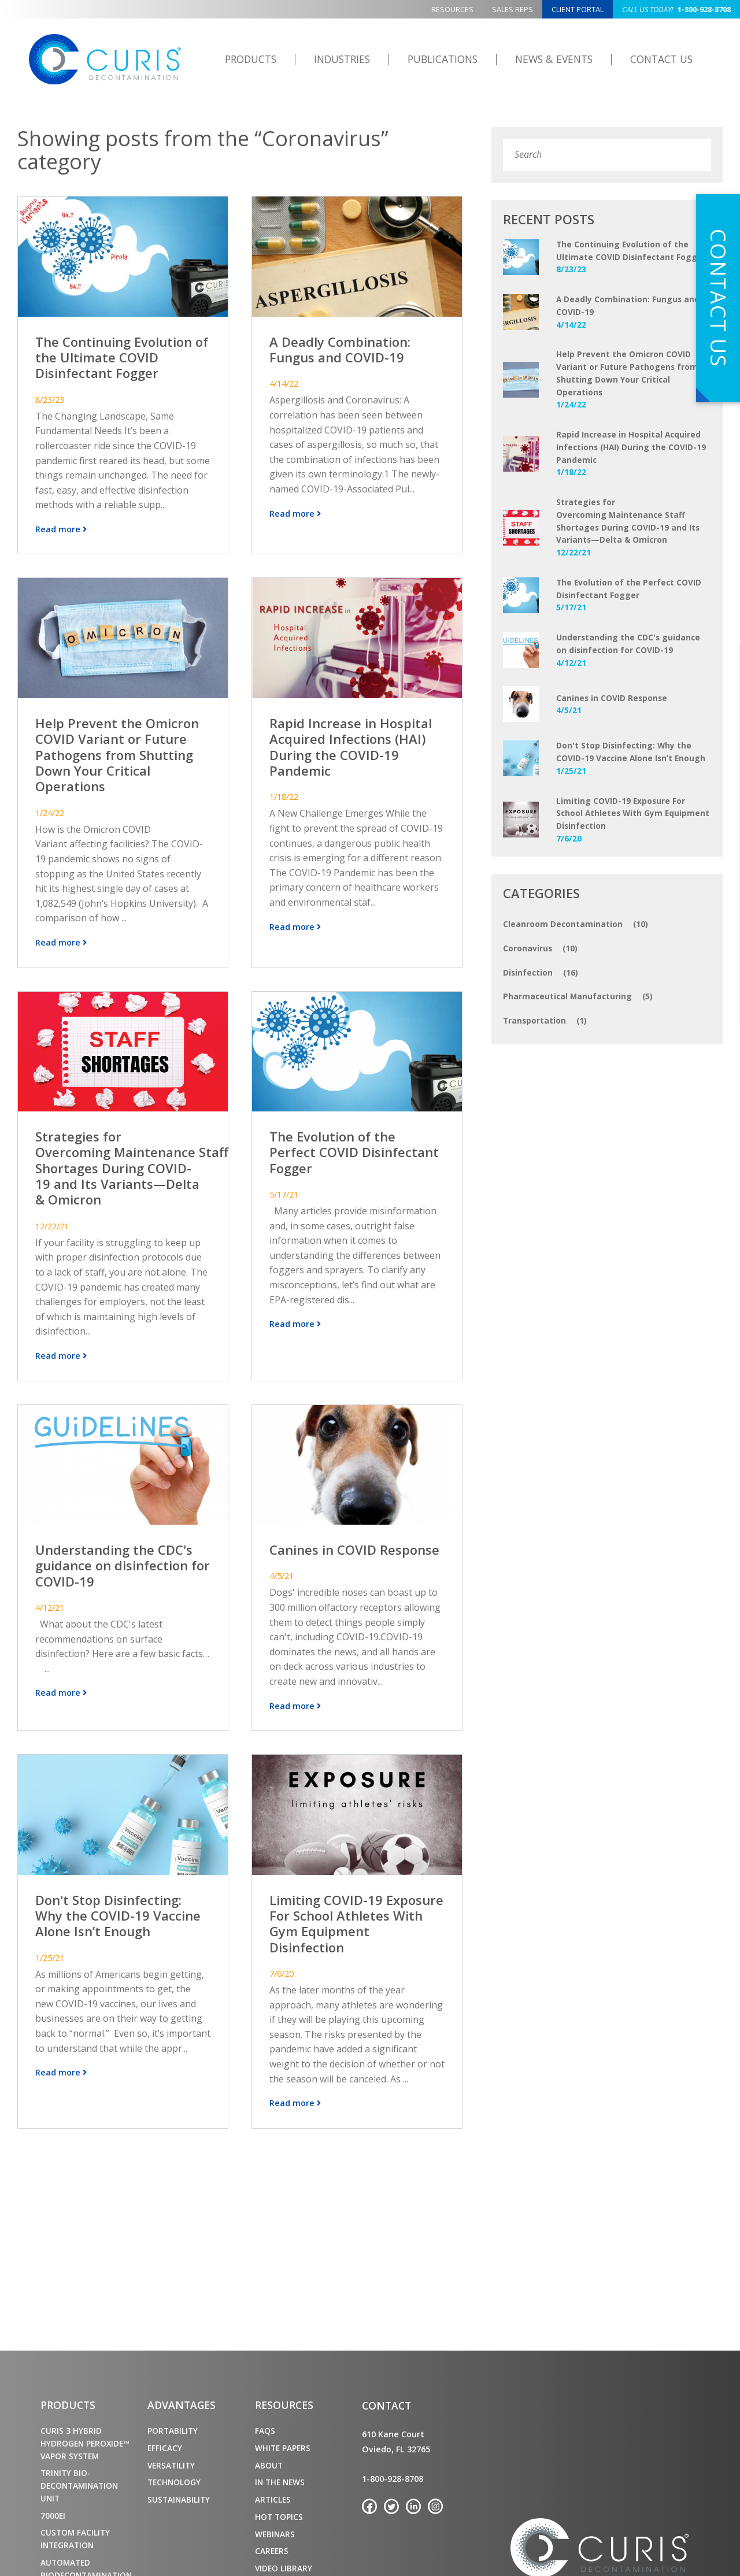 This screenshot has width=740, height=2576. What do you see at coordinates (280, 2482) in the screenshot?
I see `In the News` at bounding box center [280, 2482].